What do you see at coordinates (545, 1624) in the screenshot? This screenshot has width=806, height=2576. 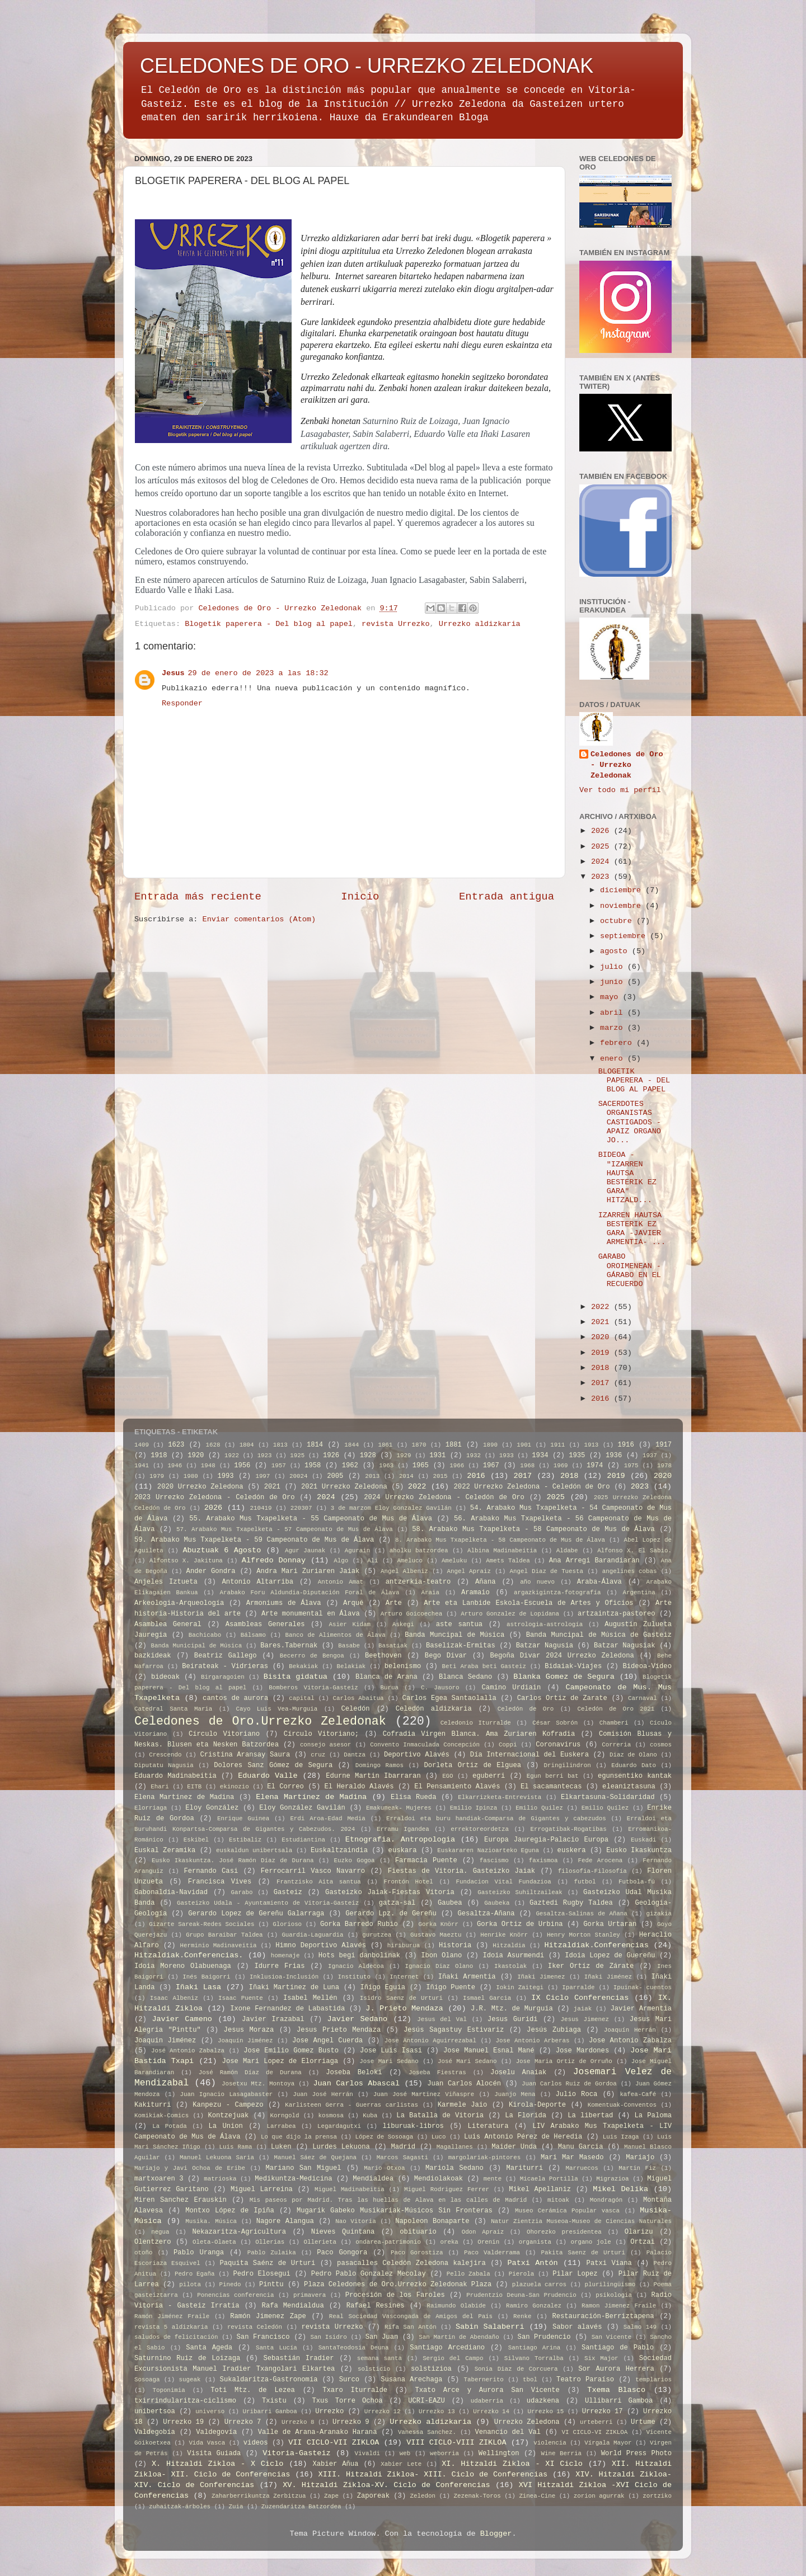 I see `astrologia-astrología` at bounding box center [545, 1624].